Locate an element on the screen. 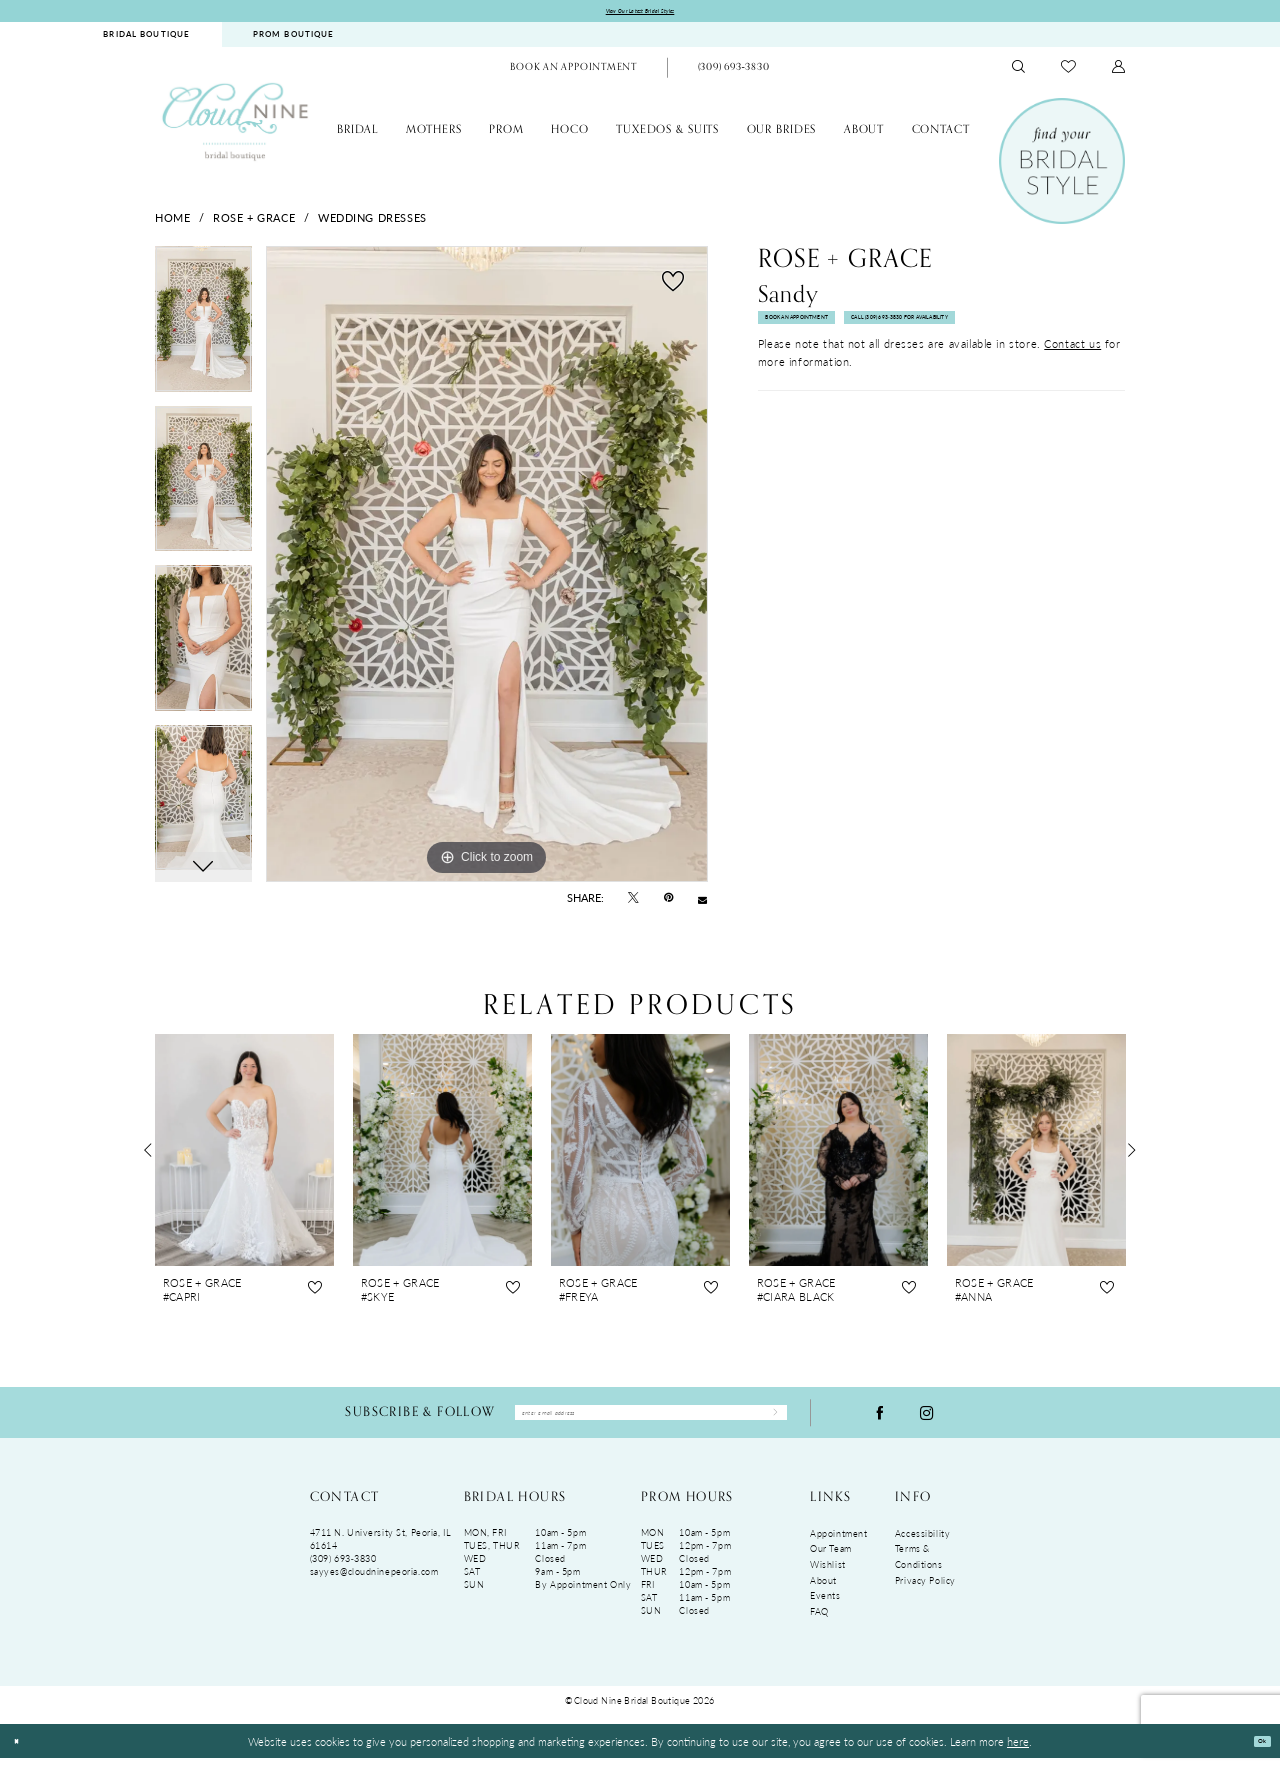 The image size is (1280, 1769). BRIDAL BOUTIQUE is located at coordinates (146, 39).